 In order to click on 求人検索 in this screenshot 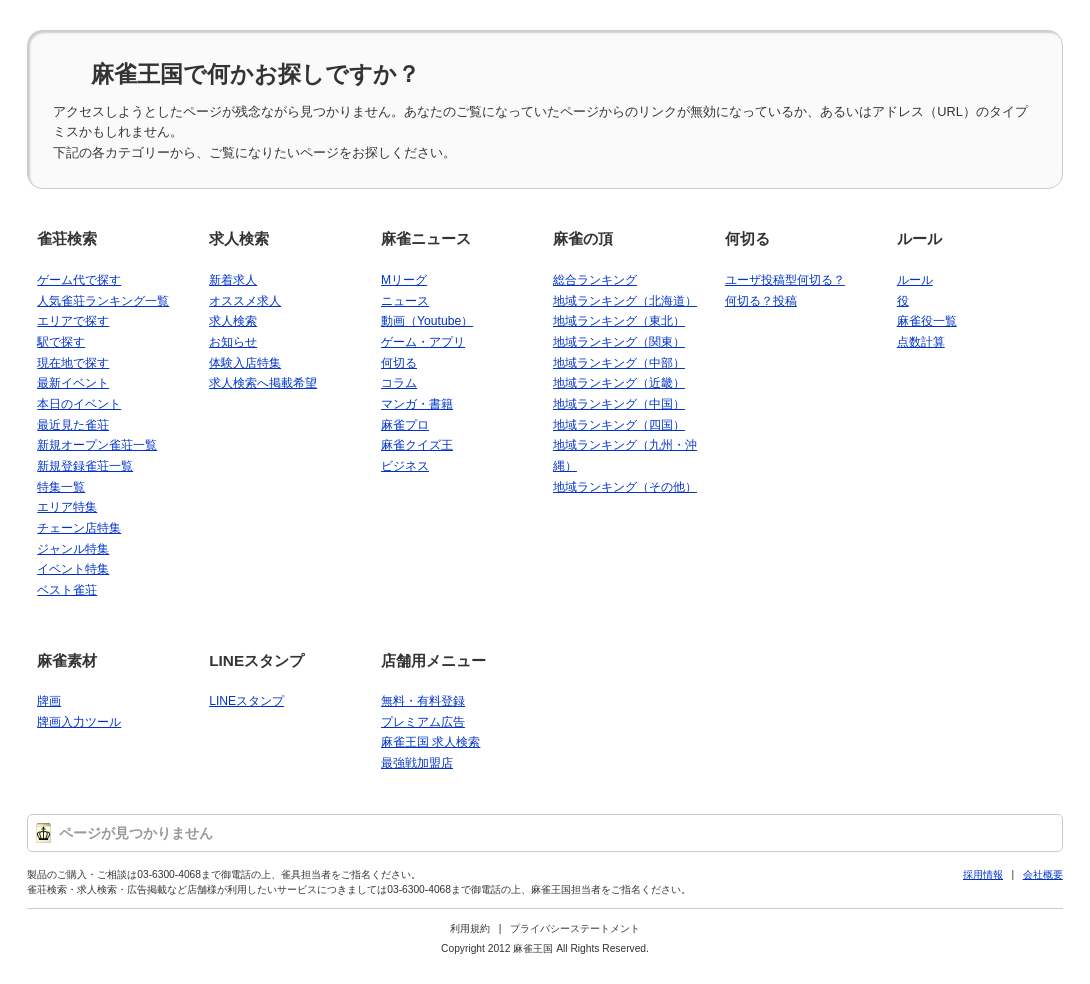, I will do `click(239, 238)`.